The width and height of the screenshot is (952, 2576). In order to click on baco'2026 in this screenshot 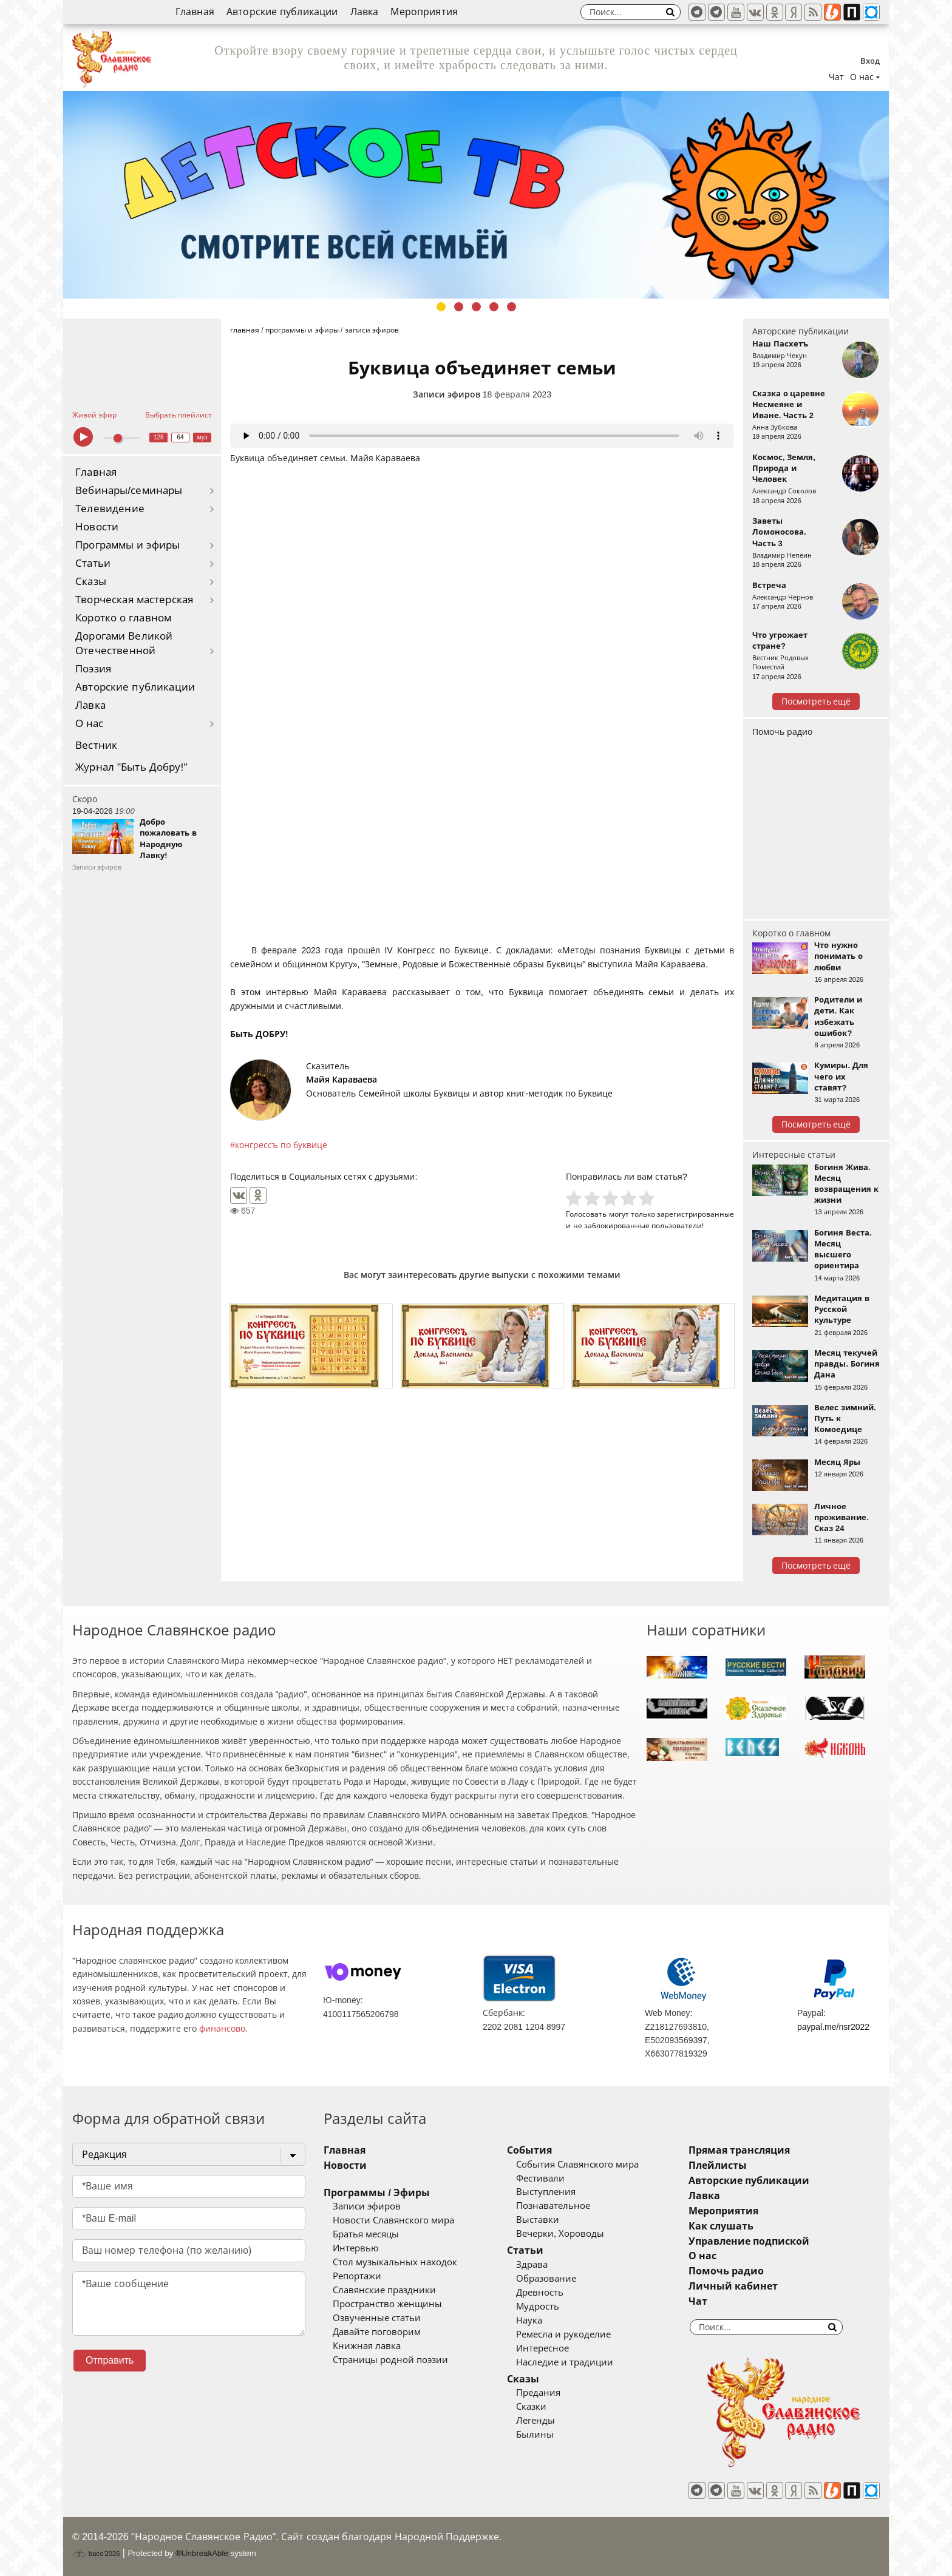, I will do `click(96, 2553)`.